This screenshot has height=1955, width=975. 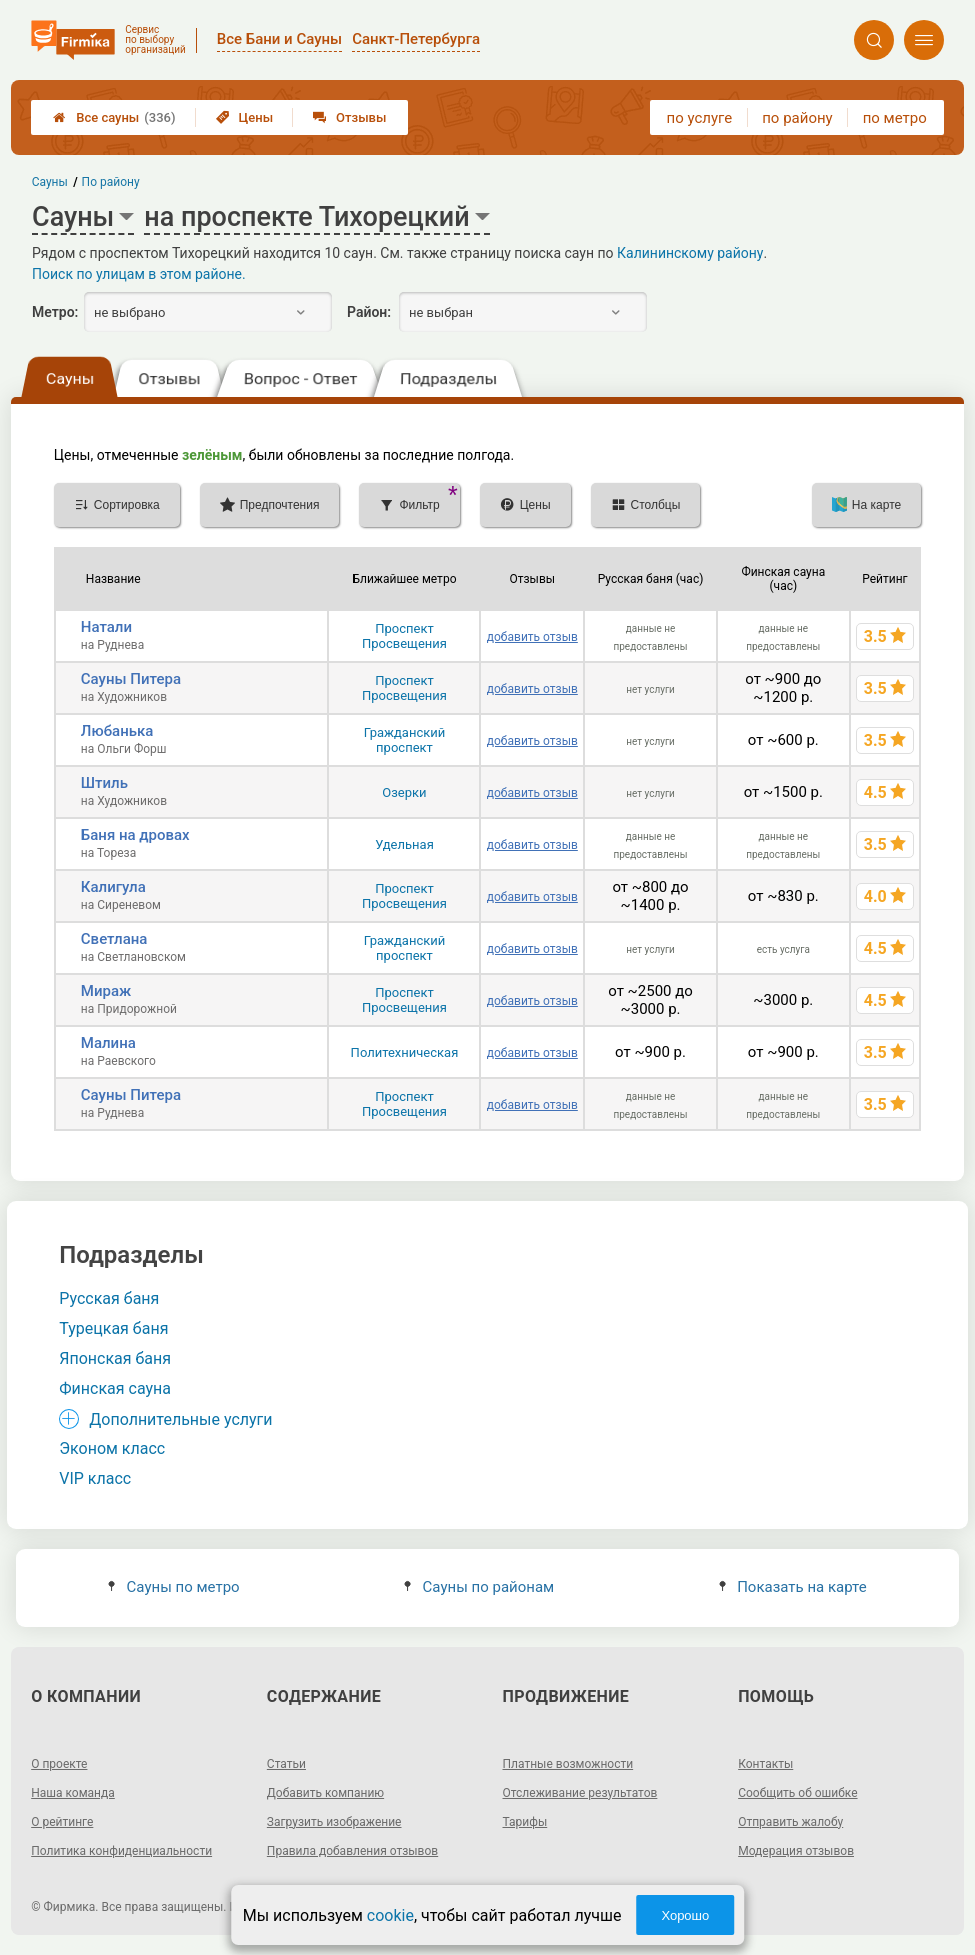 What do you see at coordinates (117, 731) in the screenshot?
I see `Любанька` at bounding box center [117, 731].